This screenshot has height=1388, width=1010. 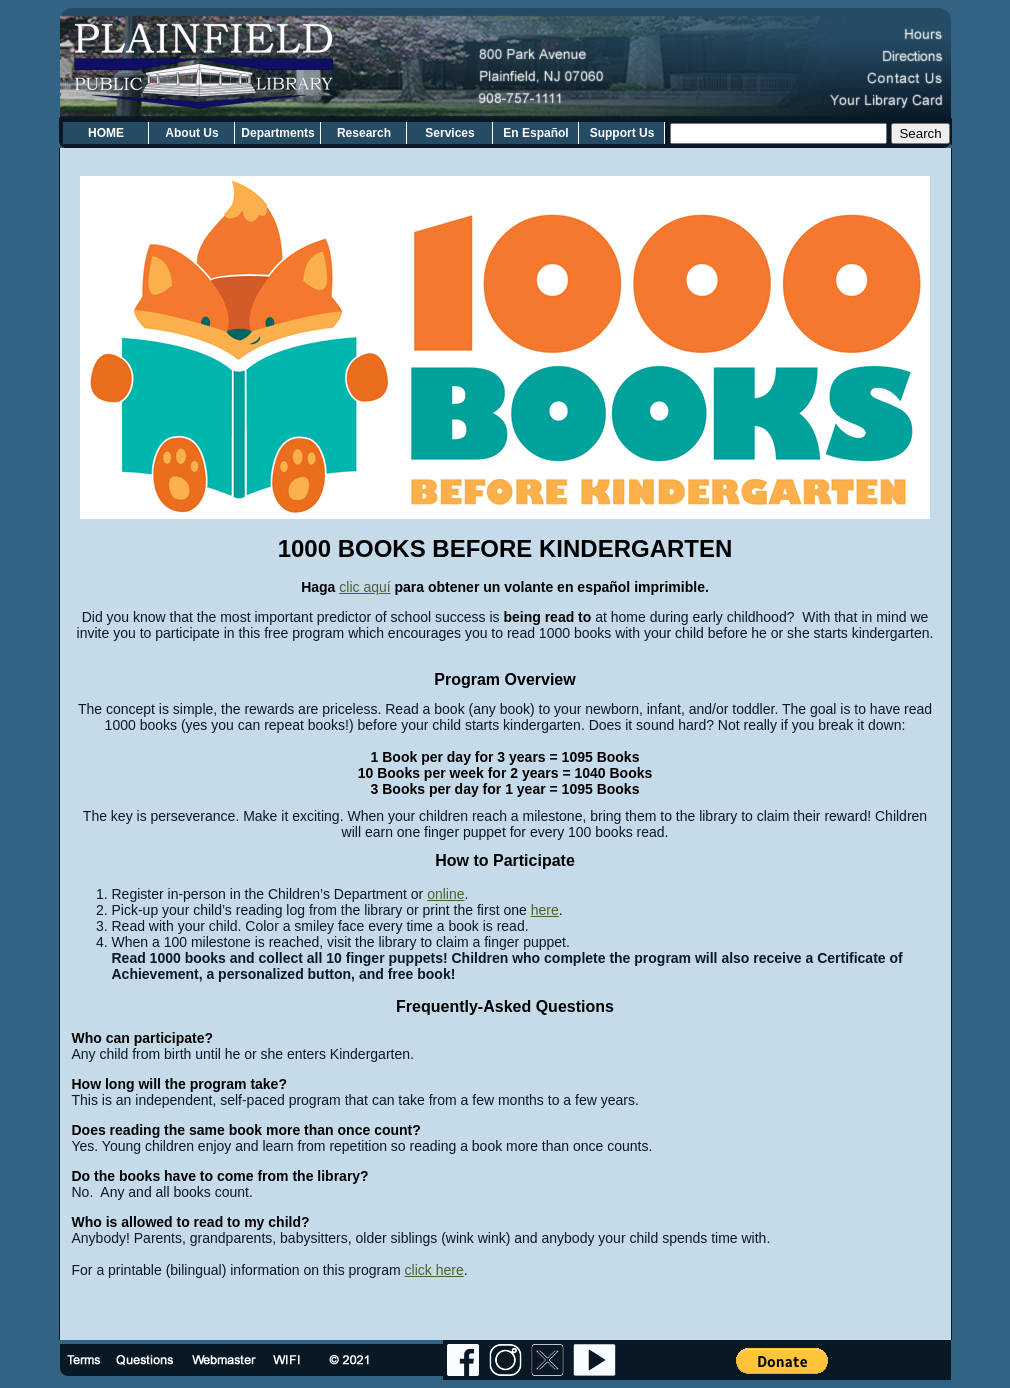 What do you see at coordinates (445, 894) in the screenshot?
I see `online` at bounding box center [445, 894].